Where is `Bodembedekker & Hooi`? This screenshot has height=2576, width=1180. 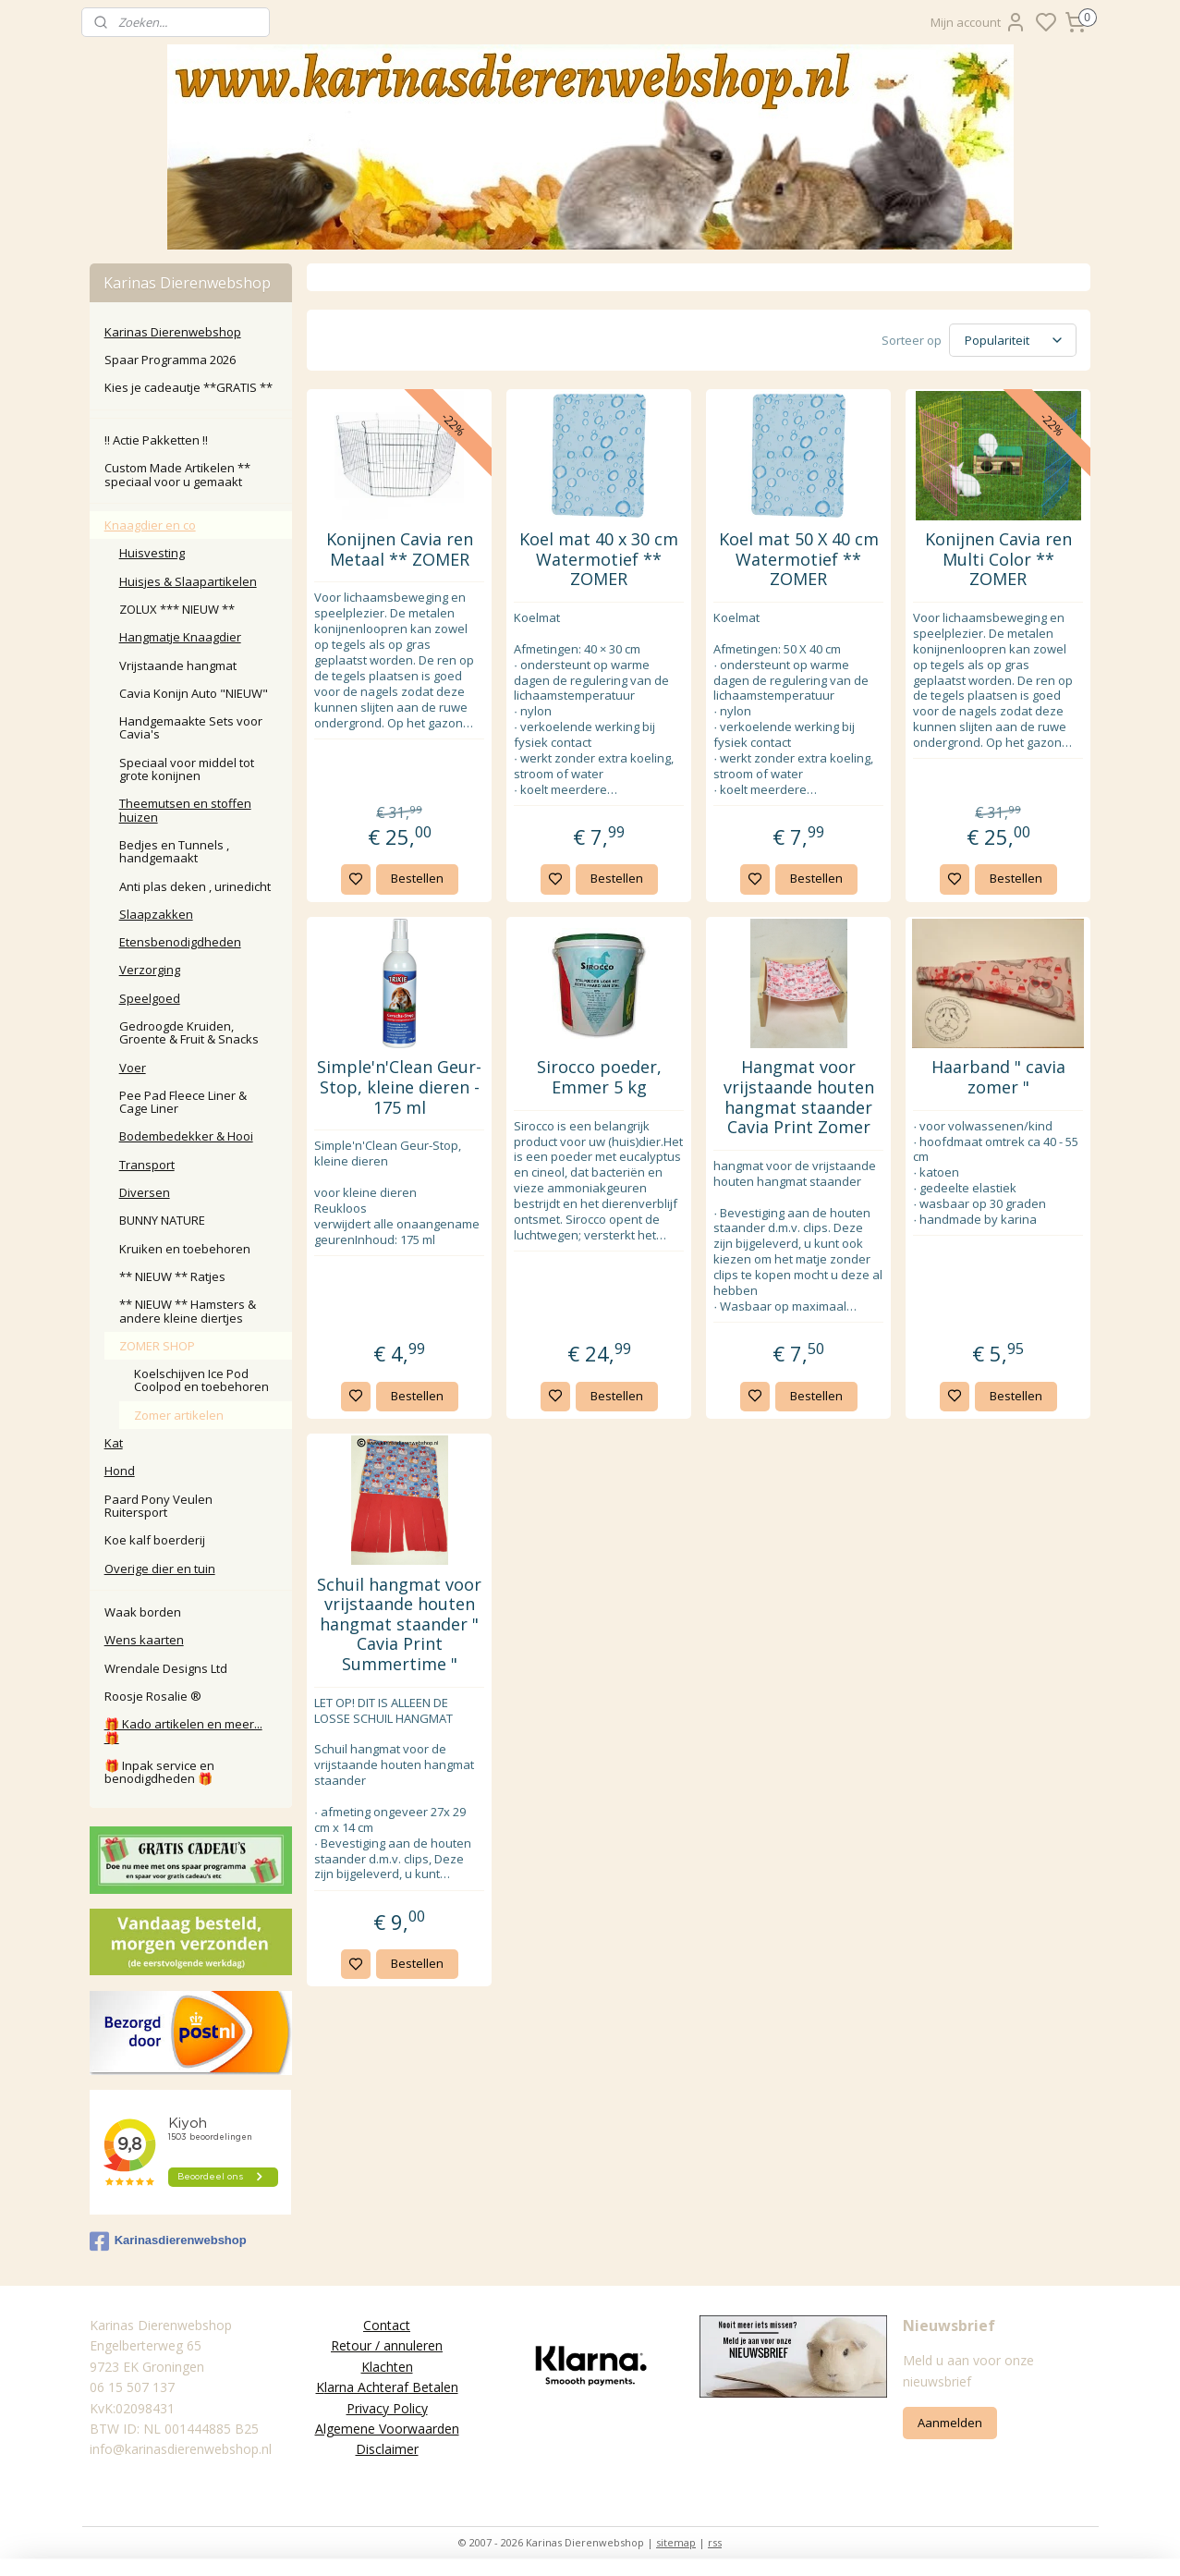
Bodembedekker & Hooi is located at coordinates (186, 1136).